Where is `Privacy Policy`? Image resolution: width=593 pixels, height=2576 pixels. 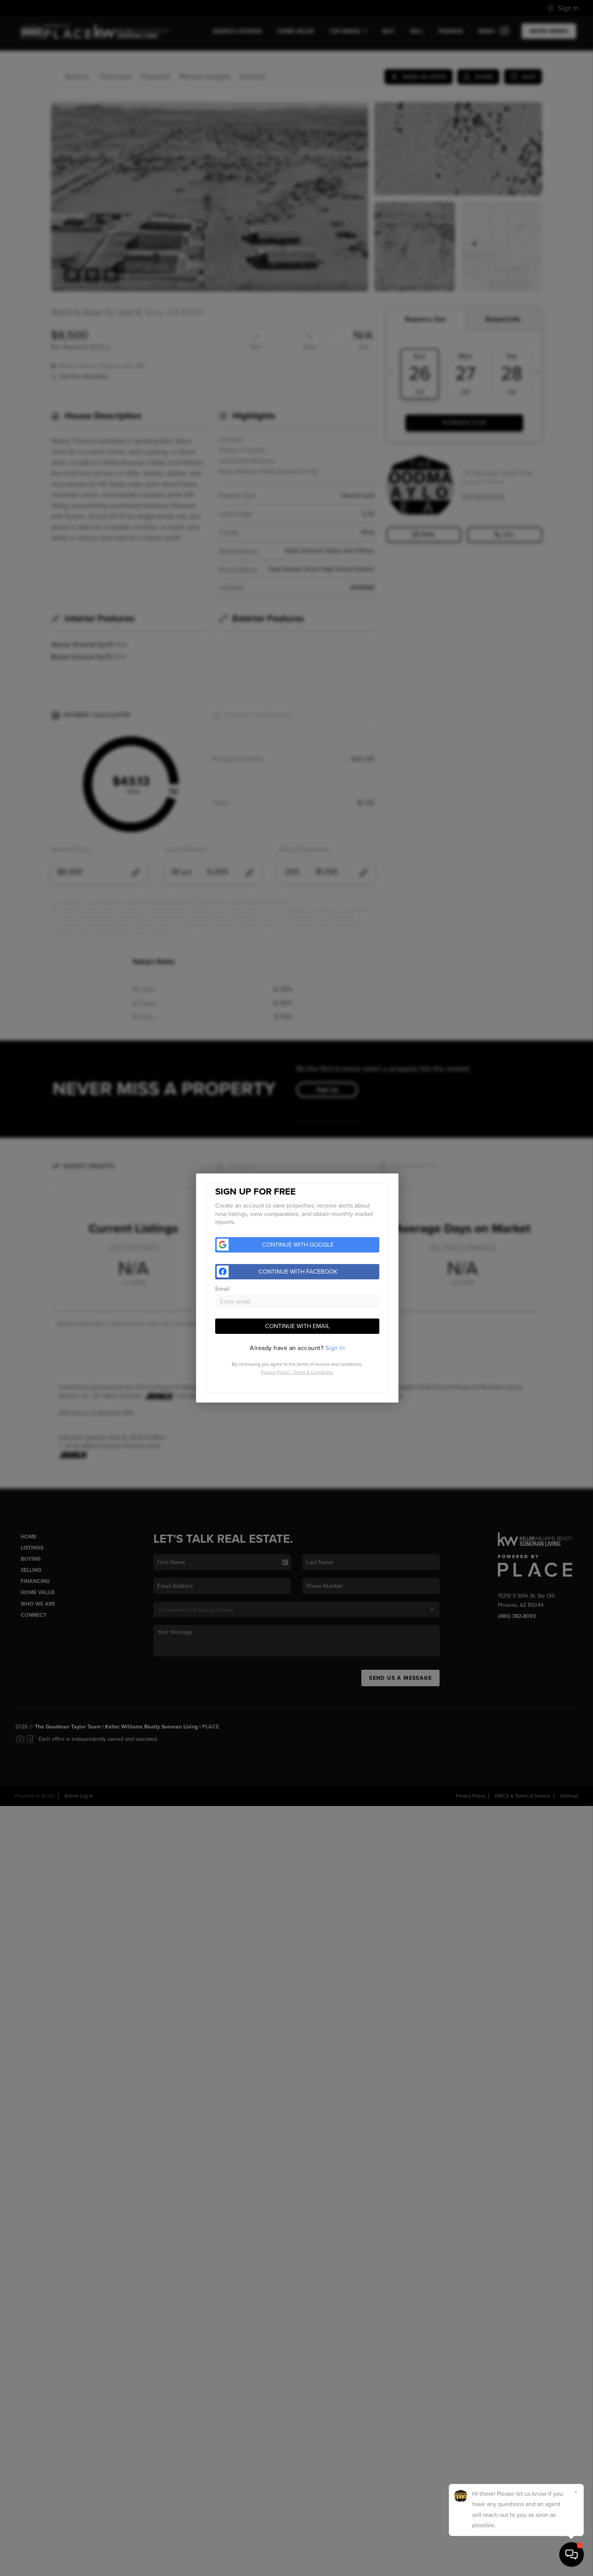
Privacy Policy is located at coordinates (275, 1372).